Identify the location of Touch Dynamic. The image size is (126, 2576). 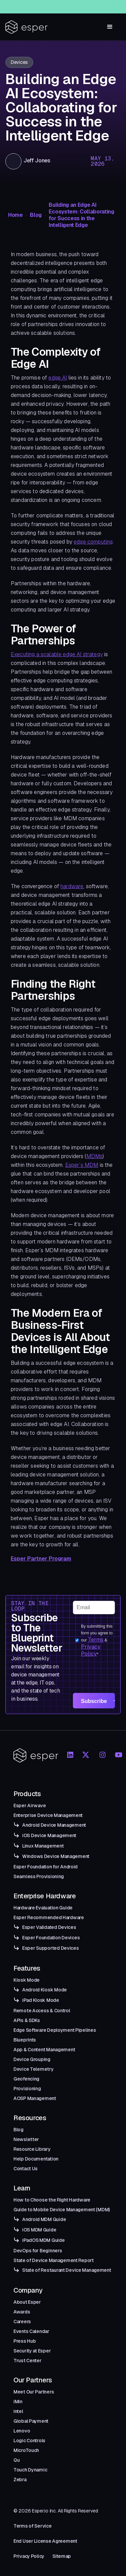
(30, 2470).